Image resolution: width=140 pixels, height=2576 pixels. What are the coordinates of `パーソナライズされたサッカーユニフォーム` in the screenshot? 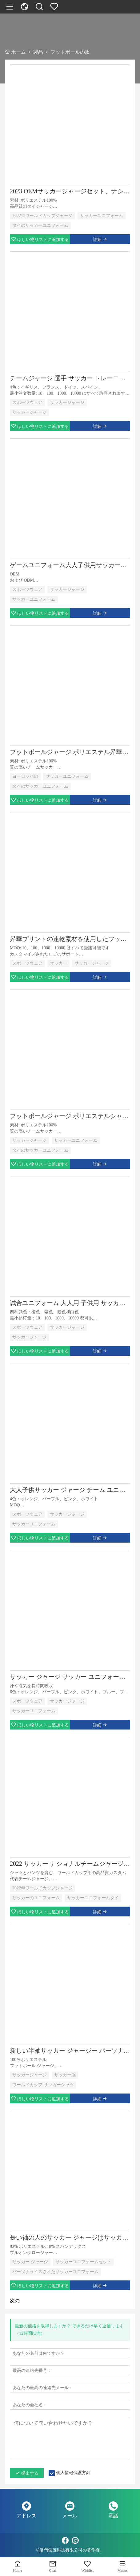 It's located at (55, 2271).